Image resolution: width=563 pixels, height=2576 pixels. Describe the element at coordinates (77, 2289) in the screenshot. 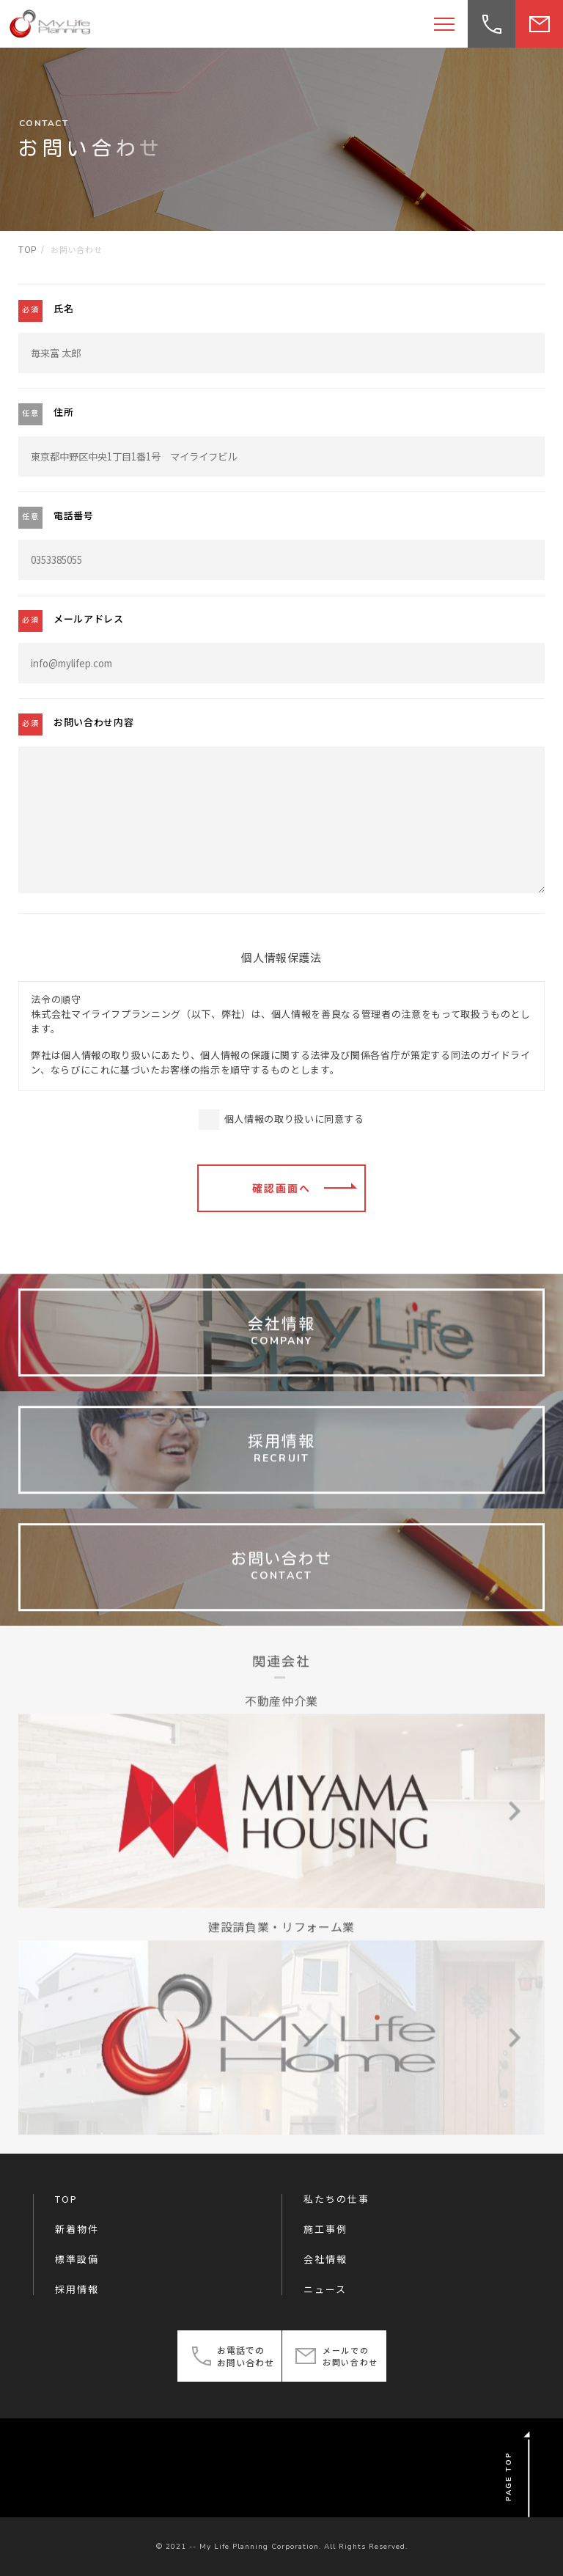

I see `採用情報` at that location.